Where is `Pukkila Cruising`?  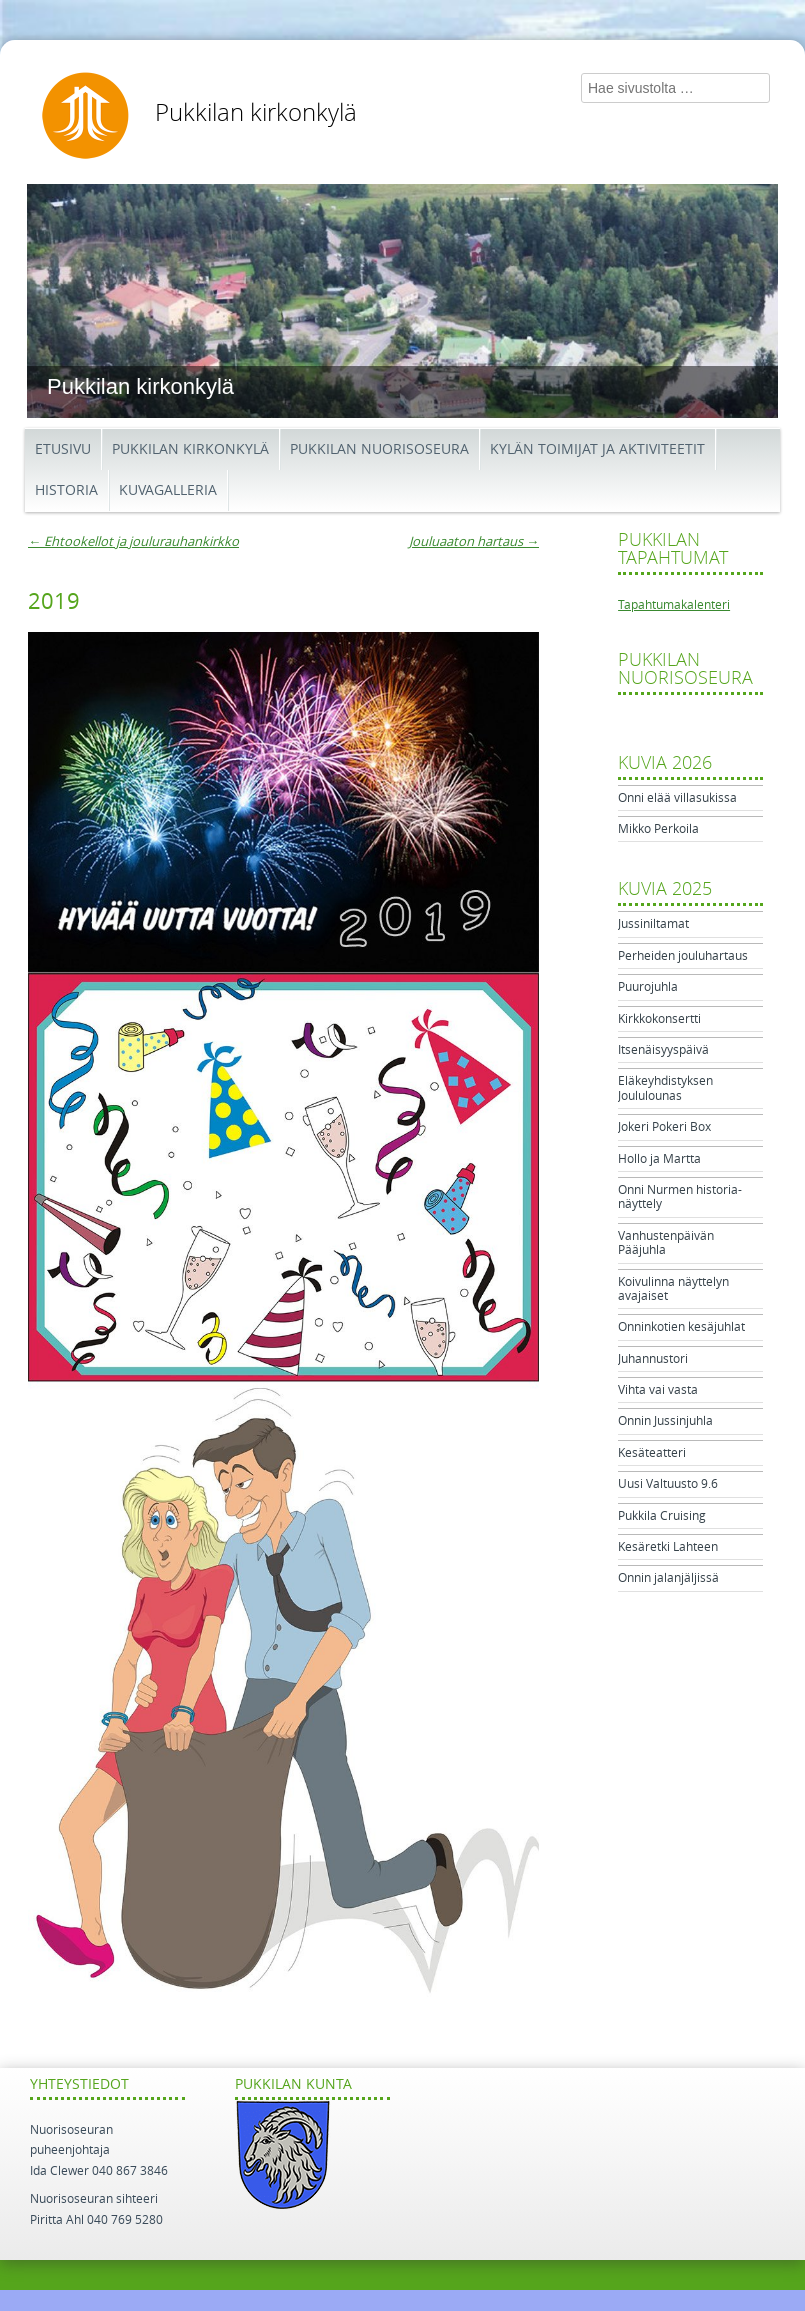
Pukkila Cruising is located at coordinates (662, 1516).